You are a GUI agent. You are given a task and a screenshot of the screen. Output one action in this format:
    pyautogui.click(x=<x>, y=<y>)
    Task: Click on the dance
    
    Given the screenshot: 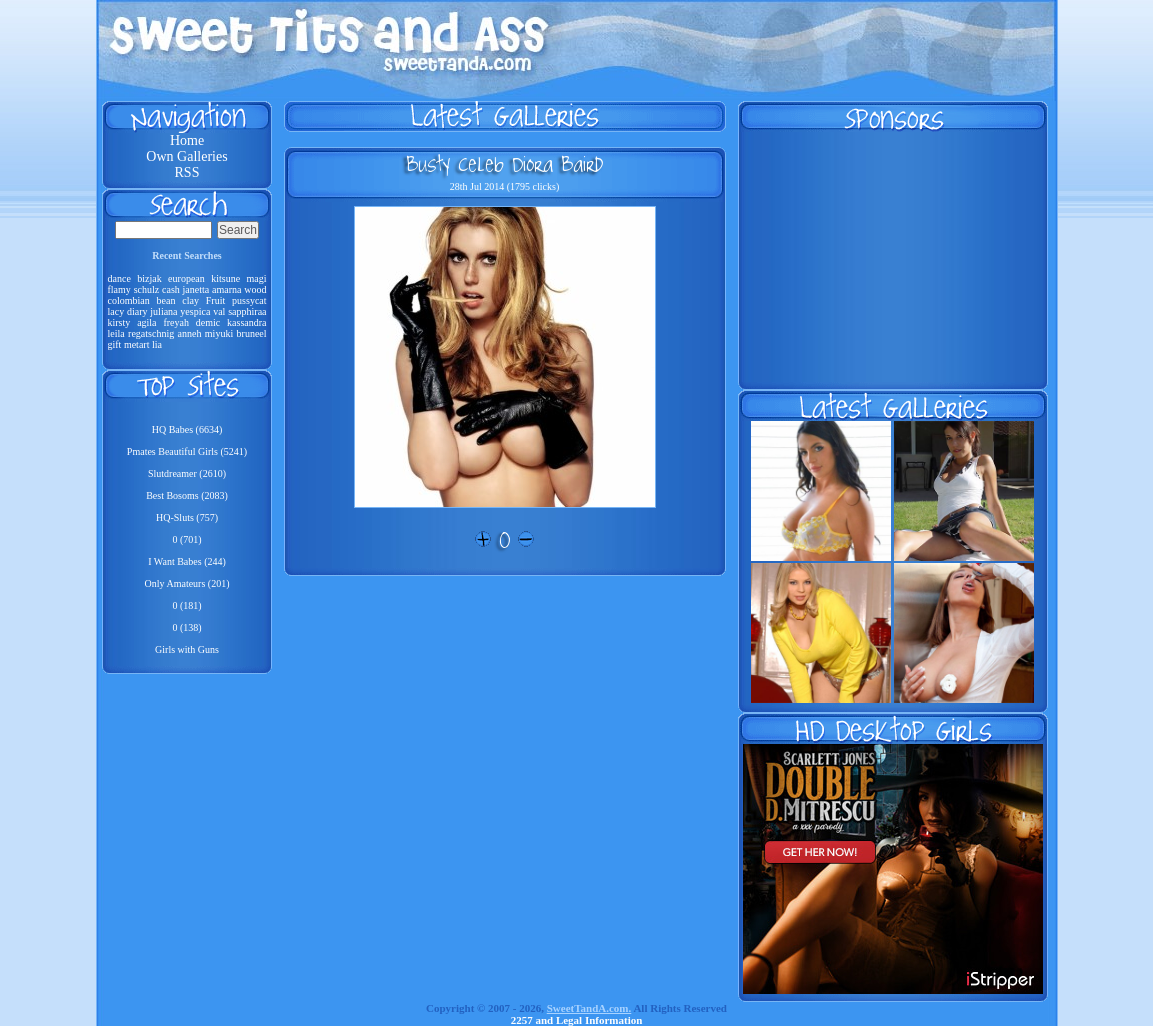 What is the action you would take?
    pyautogui.click(x=119, y=278)
    